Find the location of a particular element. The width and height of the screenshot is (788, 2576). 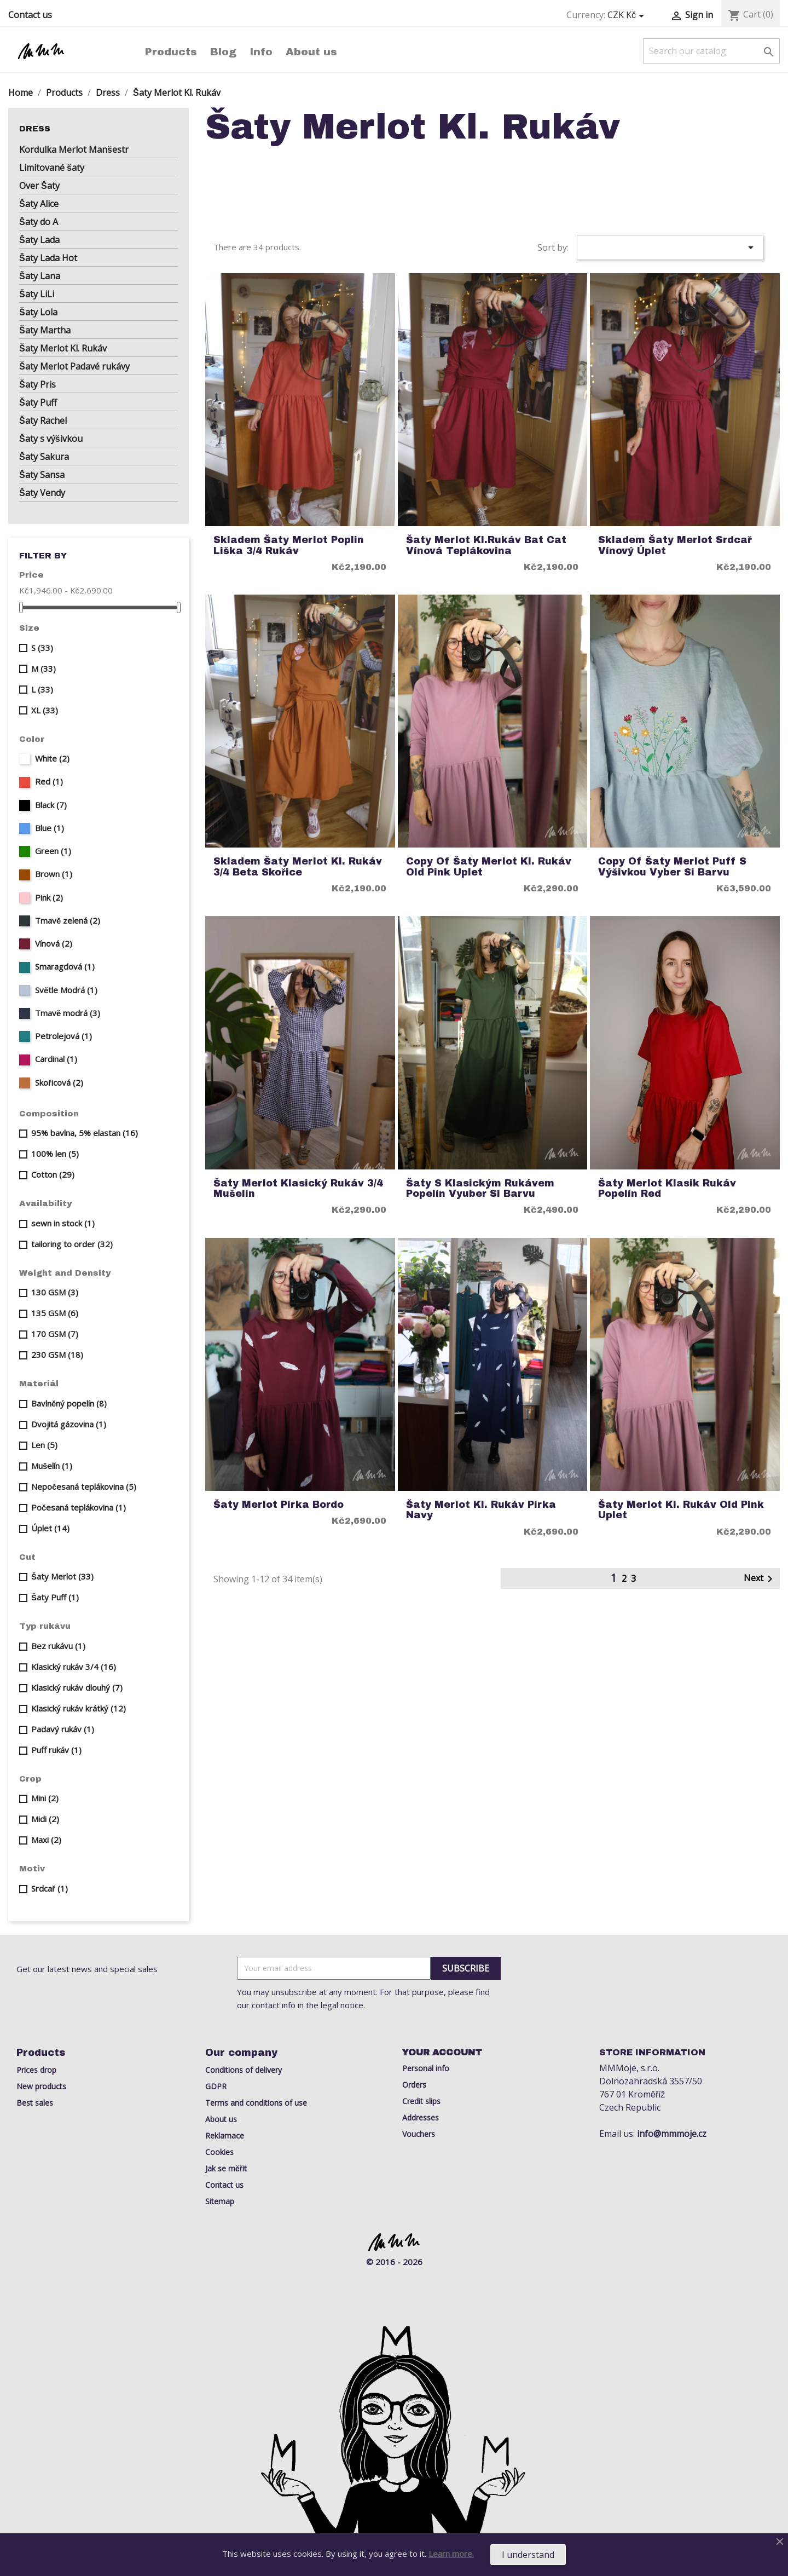

Bavlněný popelín is located at coordinates (69, 1403).